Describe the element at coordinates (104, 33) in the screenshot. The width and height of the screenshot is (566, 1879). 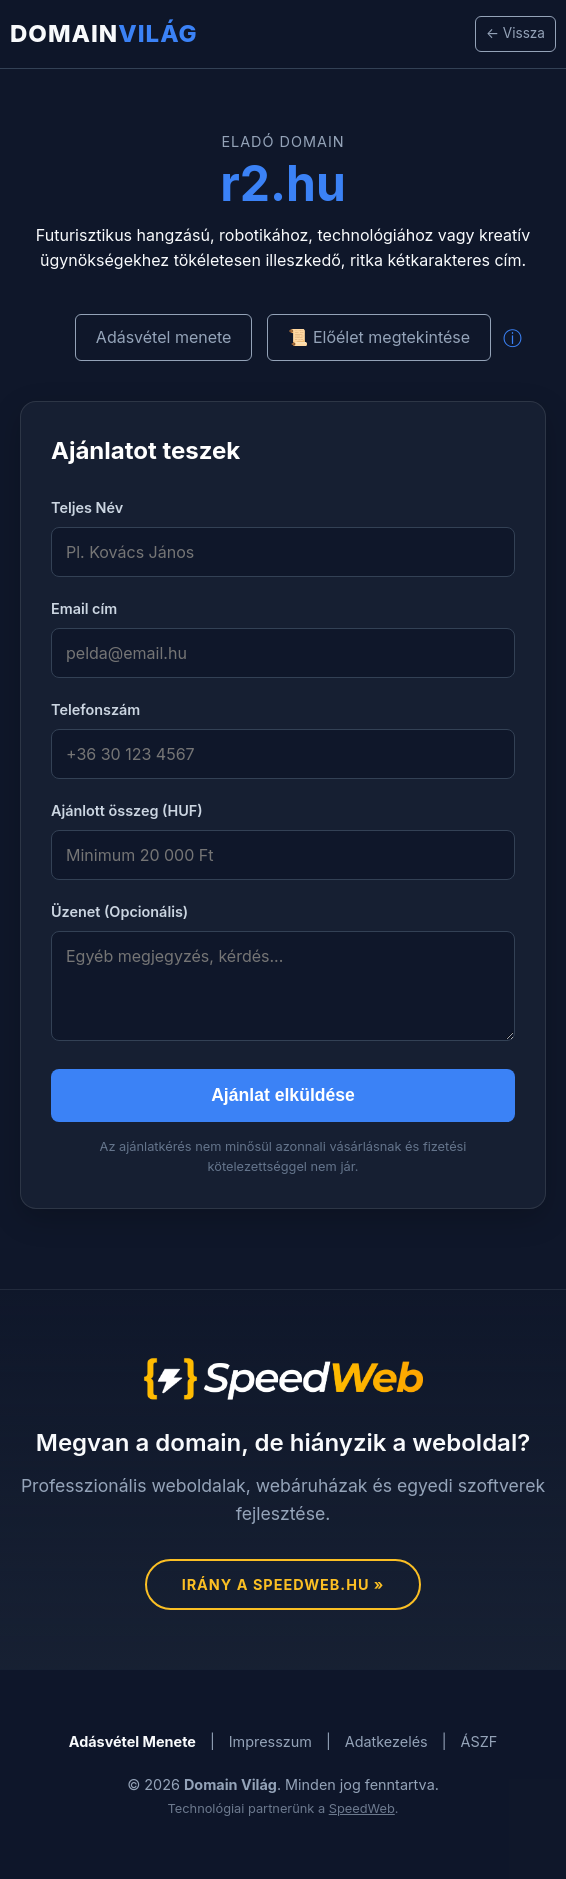
I see `Domain` at that location.